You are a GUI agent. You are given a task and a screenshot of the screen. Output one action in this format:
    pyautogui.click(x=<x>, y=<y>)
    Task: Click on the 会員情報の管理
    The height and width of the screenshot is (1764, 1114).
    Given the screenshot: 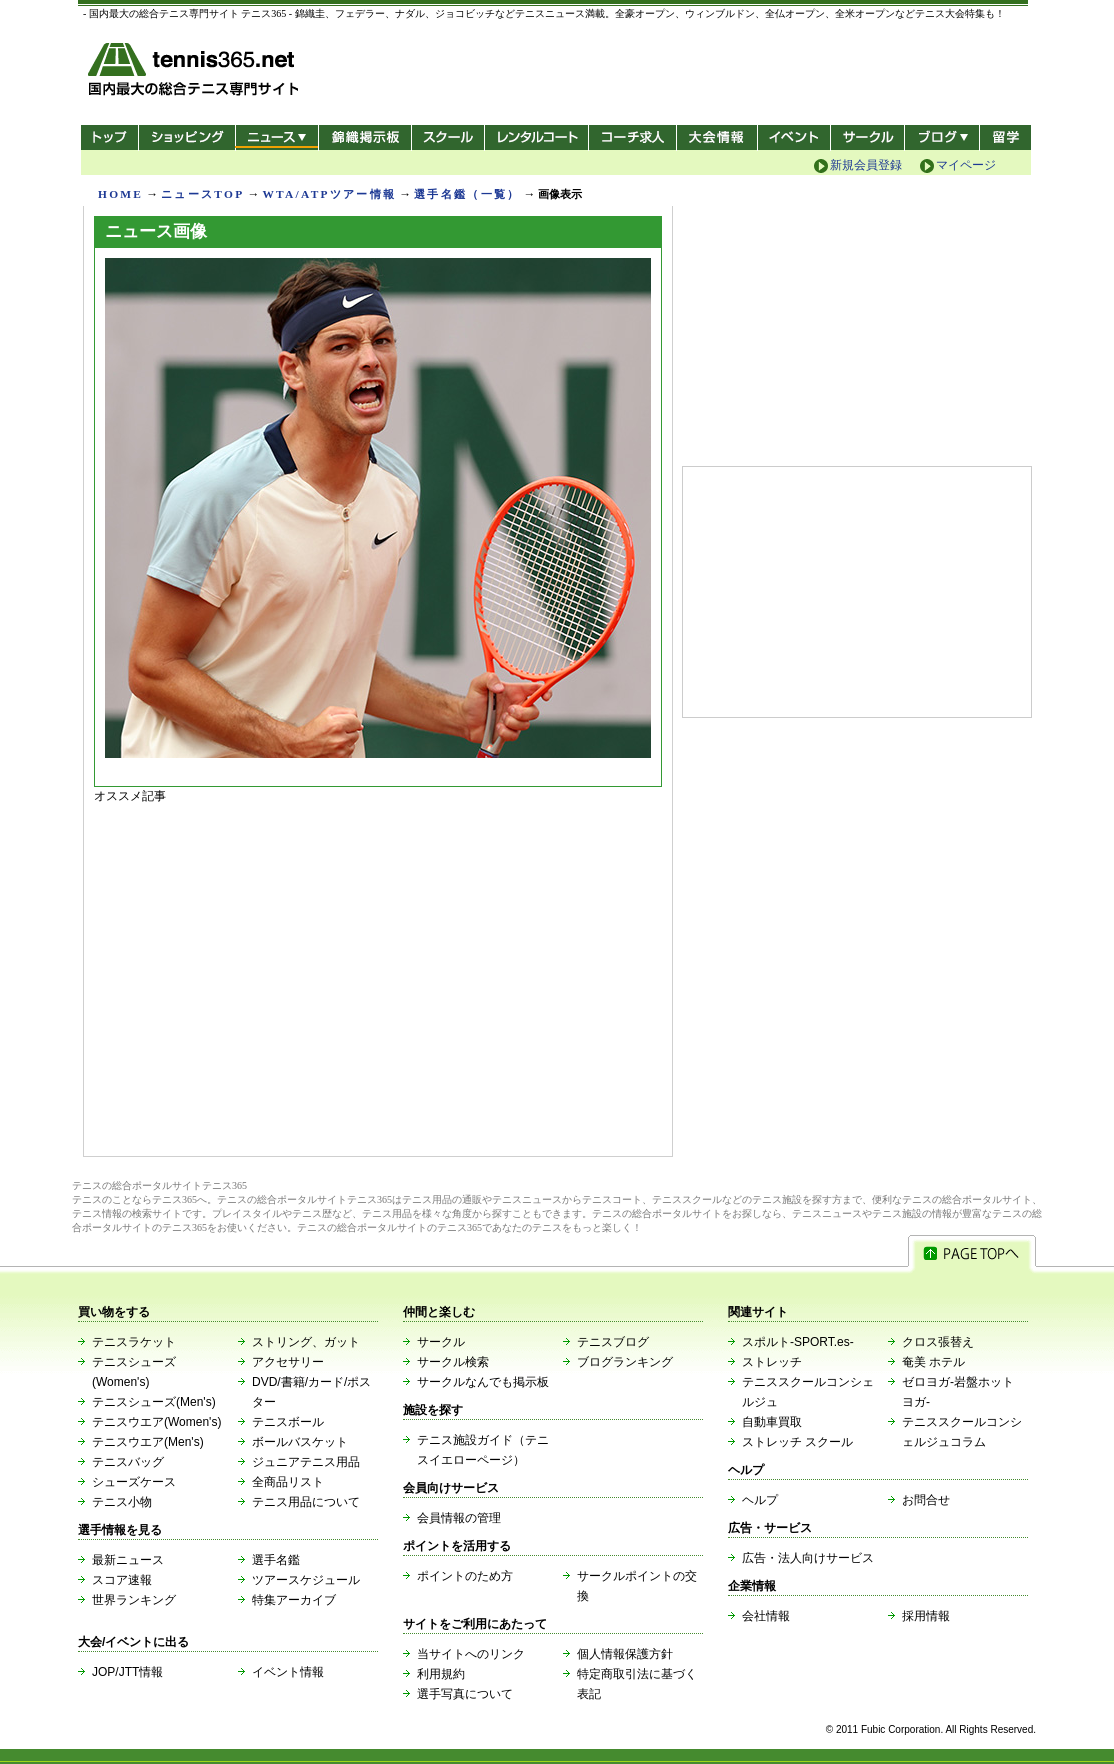 What is the action you would take?
    pyautogui.click(x=459, y=1518)
    